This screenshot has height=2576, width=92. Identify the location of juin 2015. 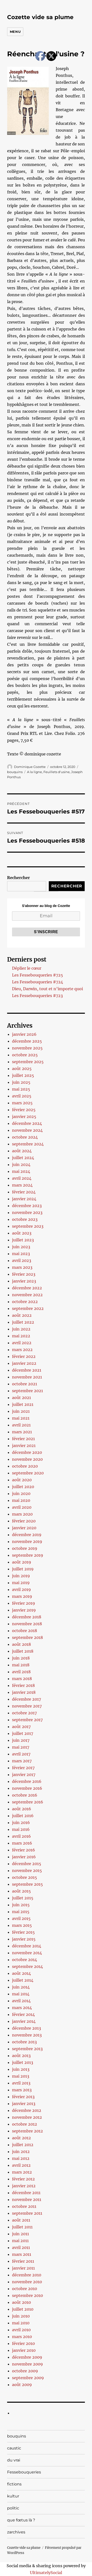
(21, 1904).